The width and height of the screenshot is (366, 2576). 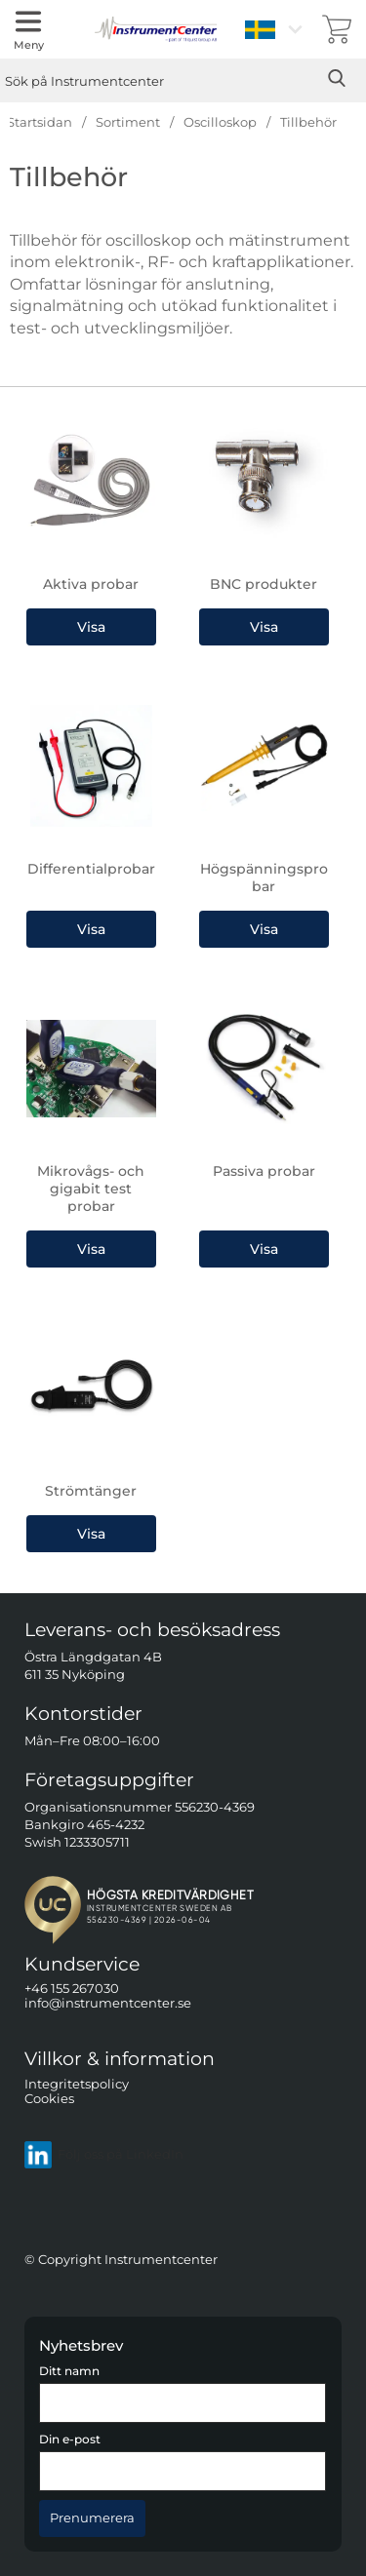 I want to click on [Huvudmeny], so click(x=28, y=29).